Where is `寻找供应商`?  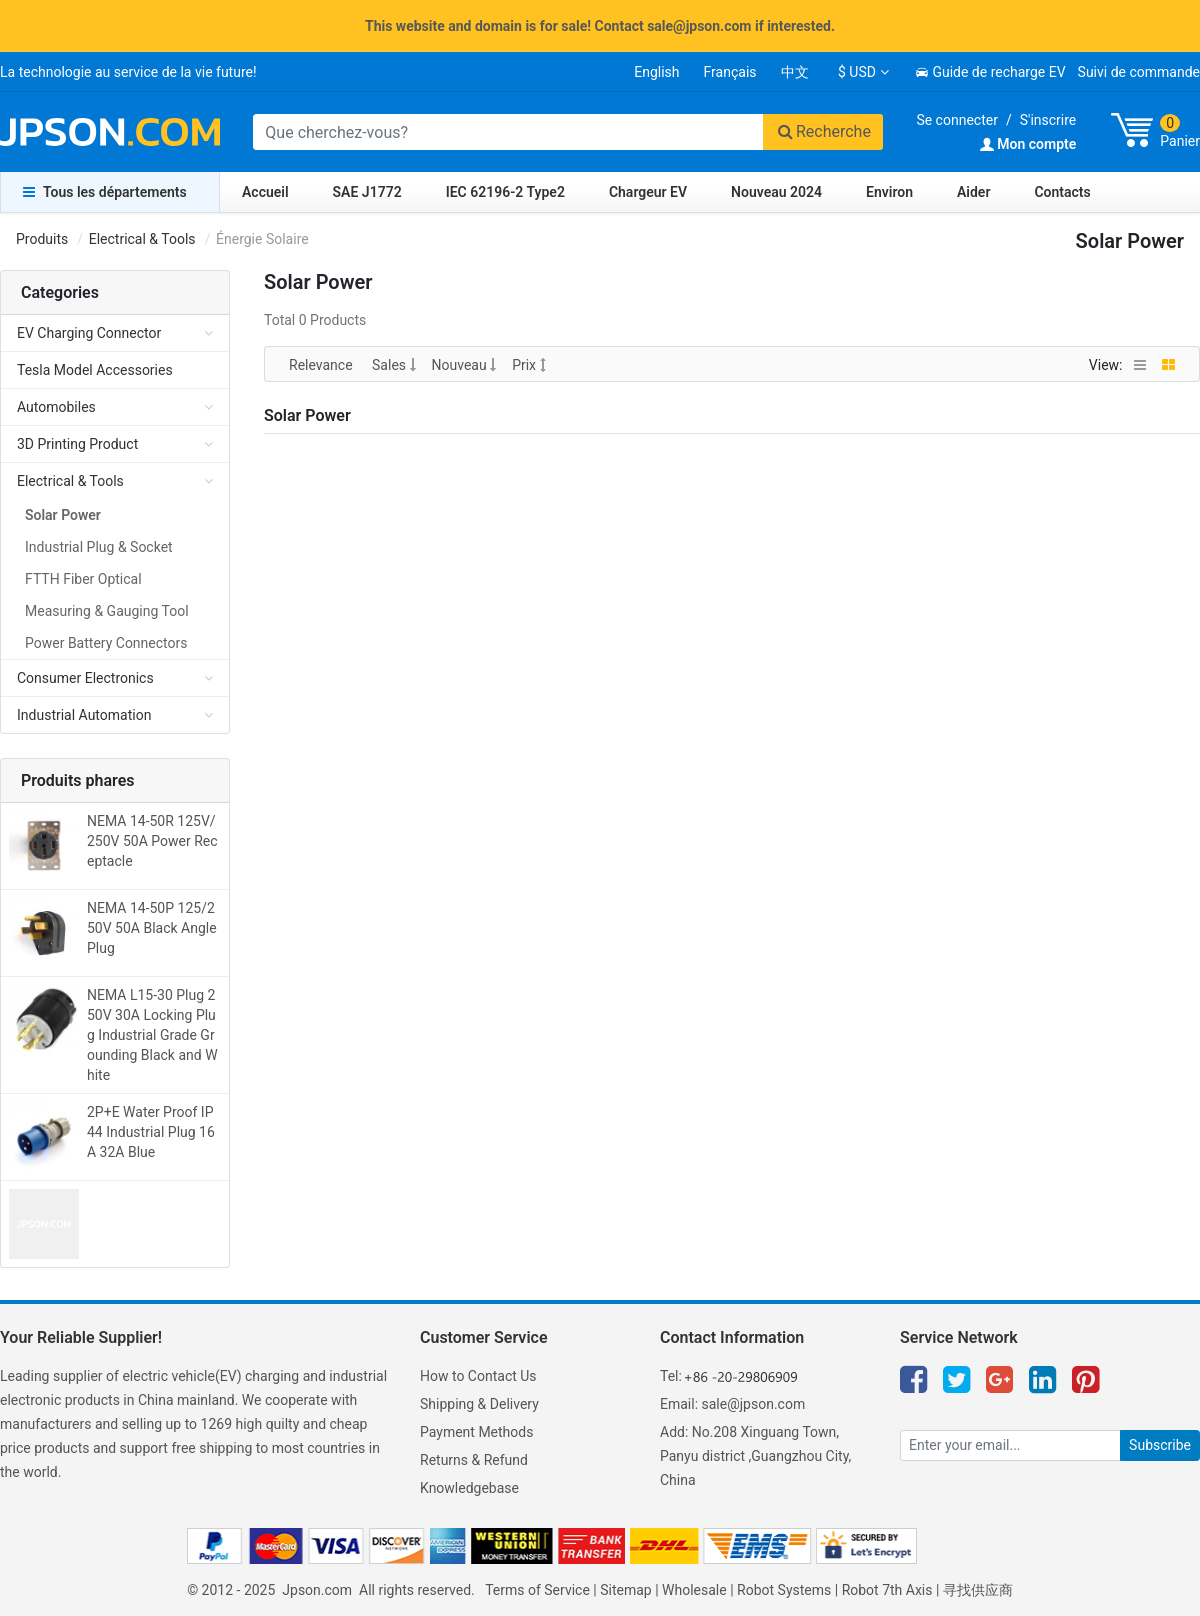 寻找供应商 is located at coordinates (978, 1590).